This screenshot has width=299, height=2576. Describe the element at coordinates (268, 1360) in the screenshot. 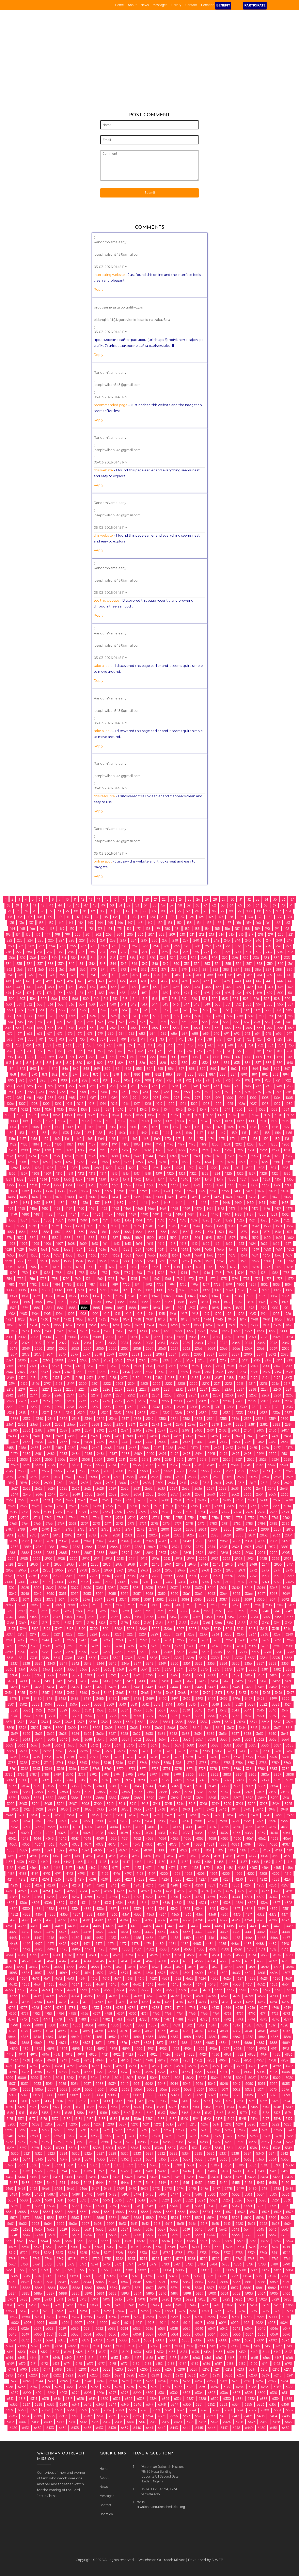

I see `2116` at that location.